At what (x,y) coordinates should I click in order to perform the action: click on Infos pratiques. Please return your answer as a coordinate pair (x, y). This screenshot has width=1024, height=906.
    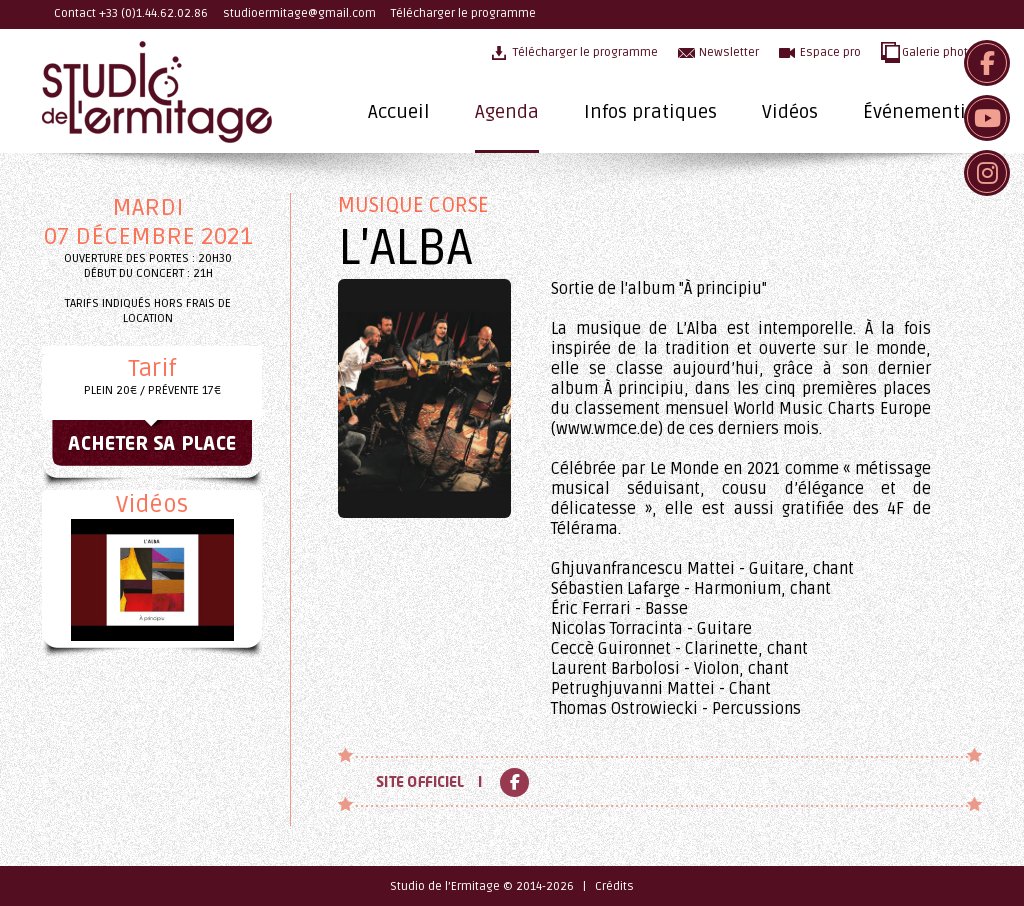
    Looking at the image, I should click on (650, 112).